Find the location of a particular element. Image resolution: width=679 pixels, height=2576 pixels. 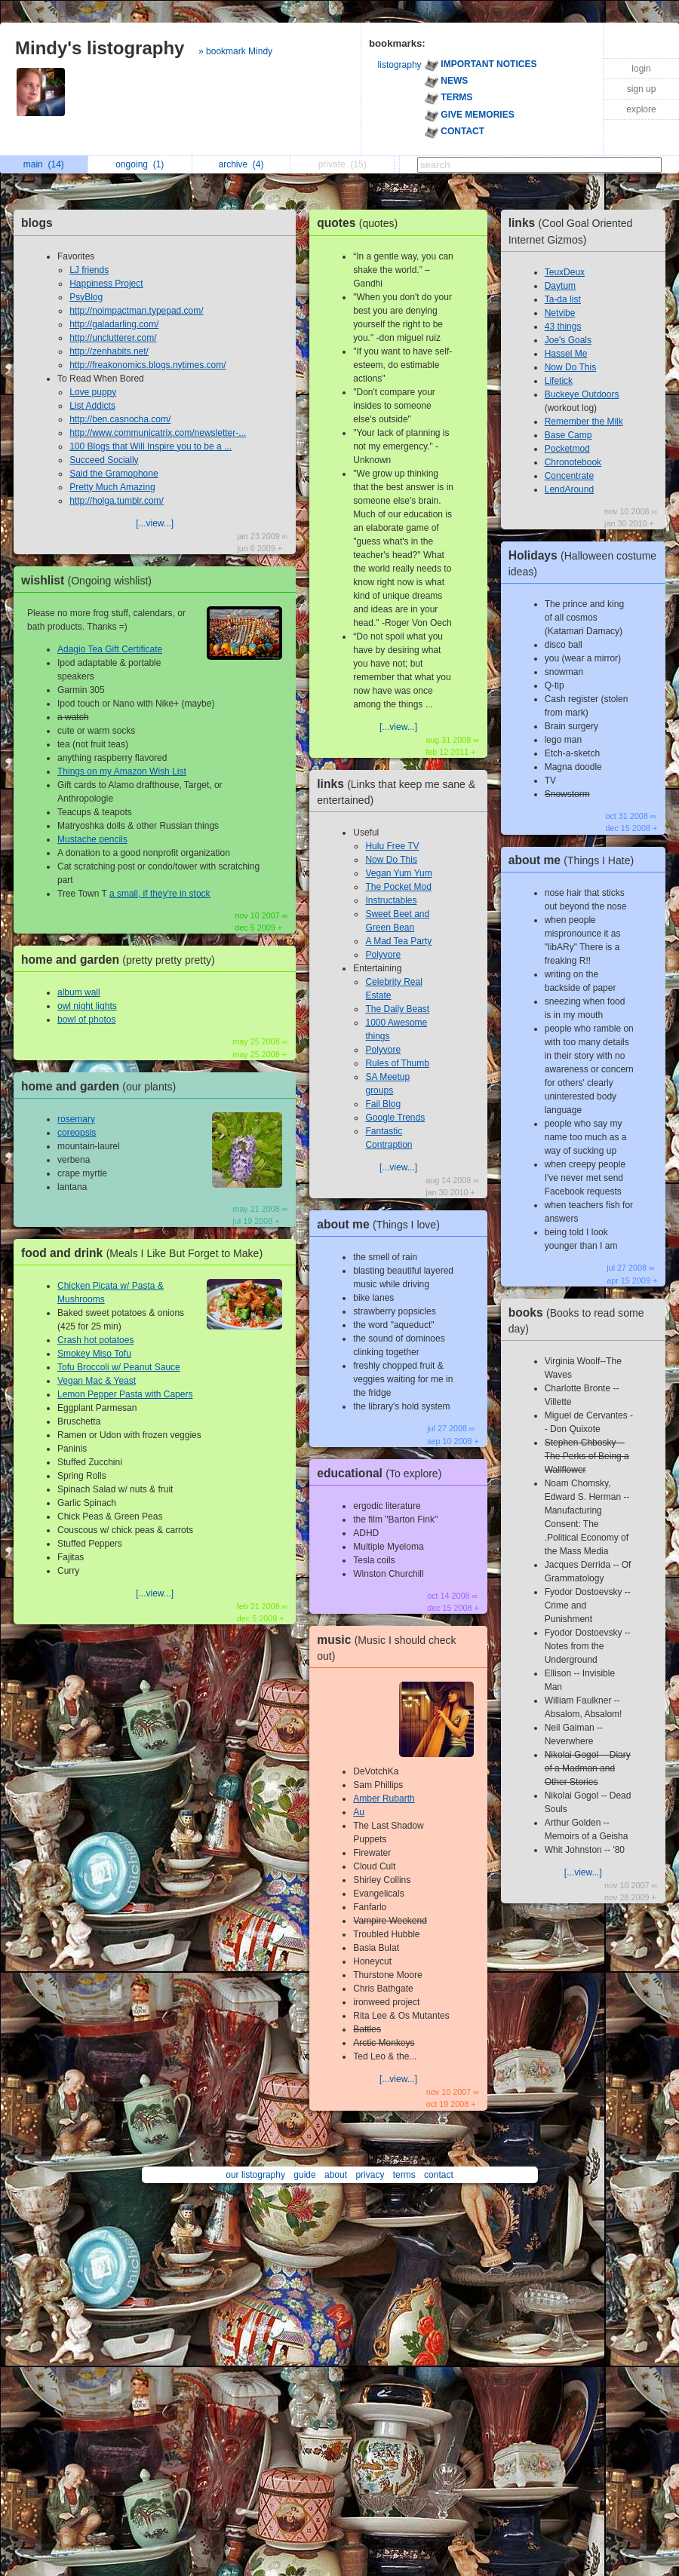

about is located at coordinates (335, 2175).